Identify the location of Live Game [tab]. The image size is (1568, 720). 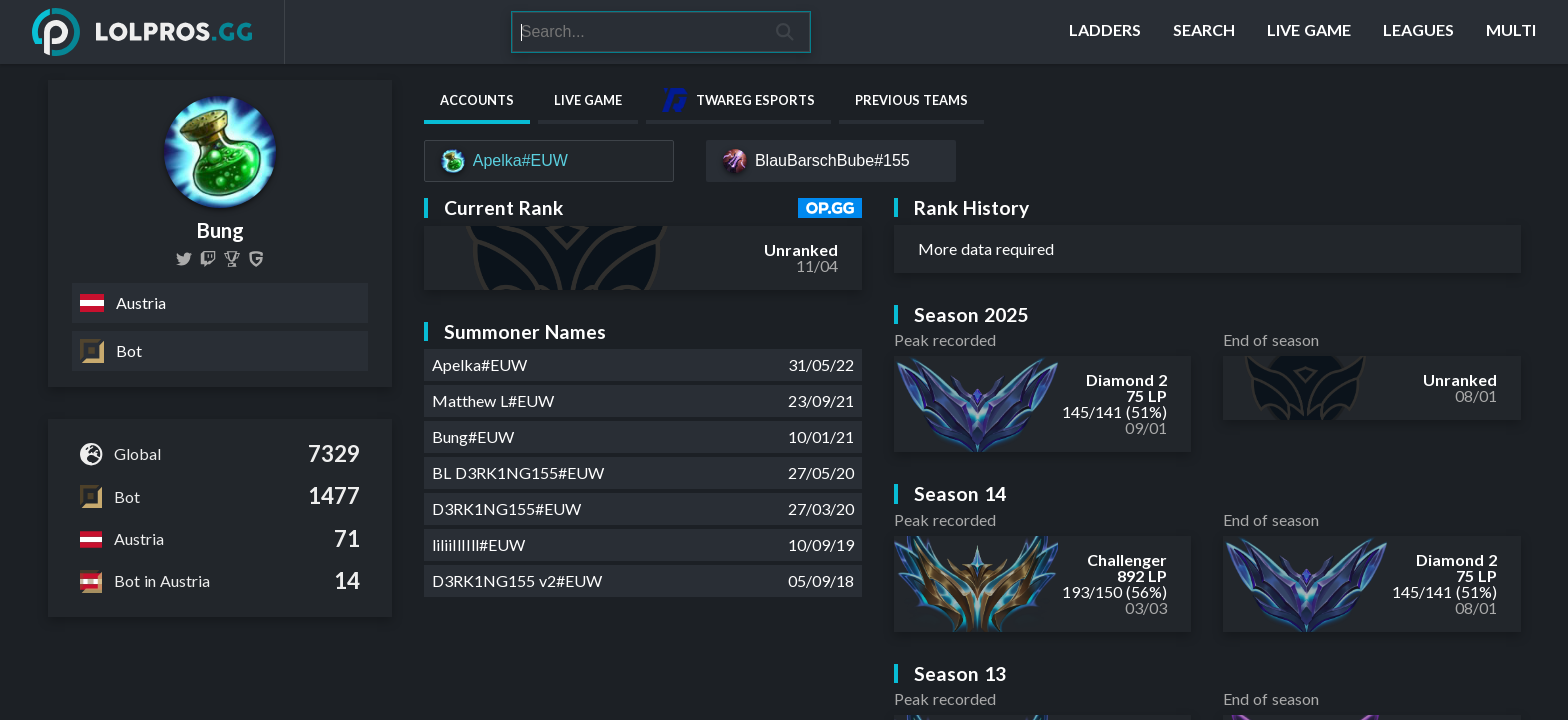
(588, 100).